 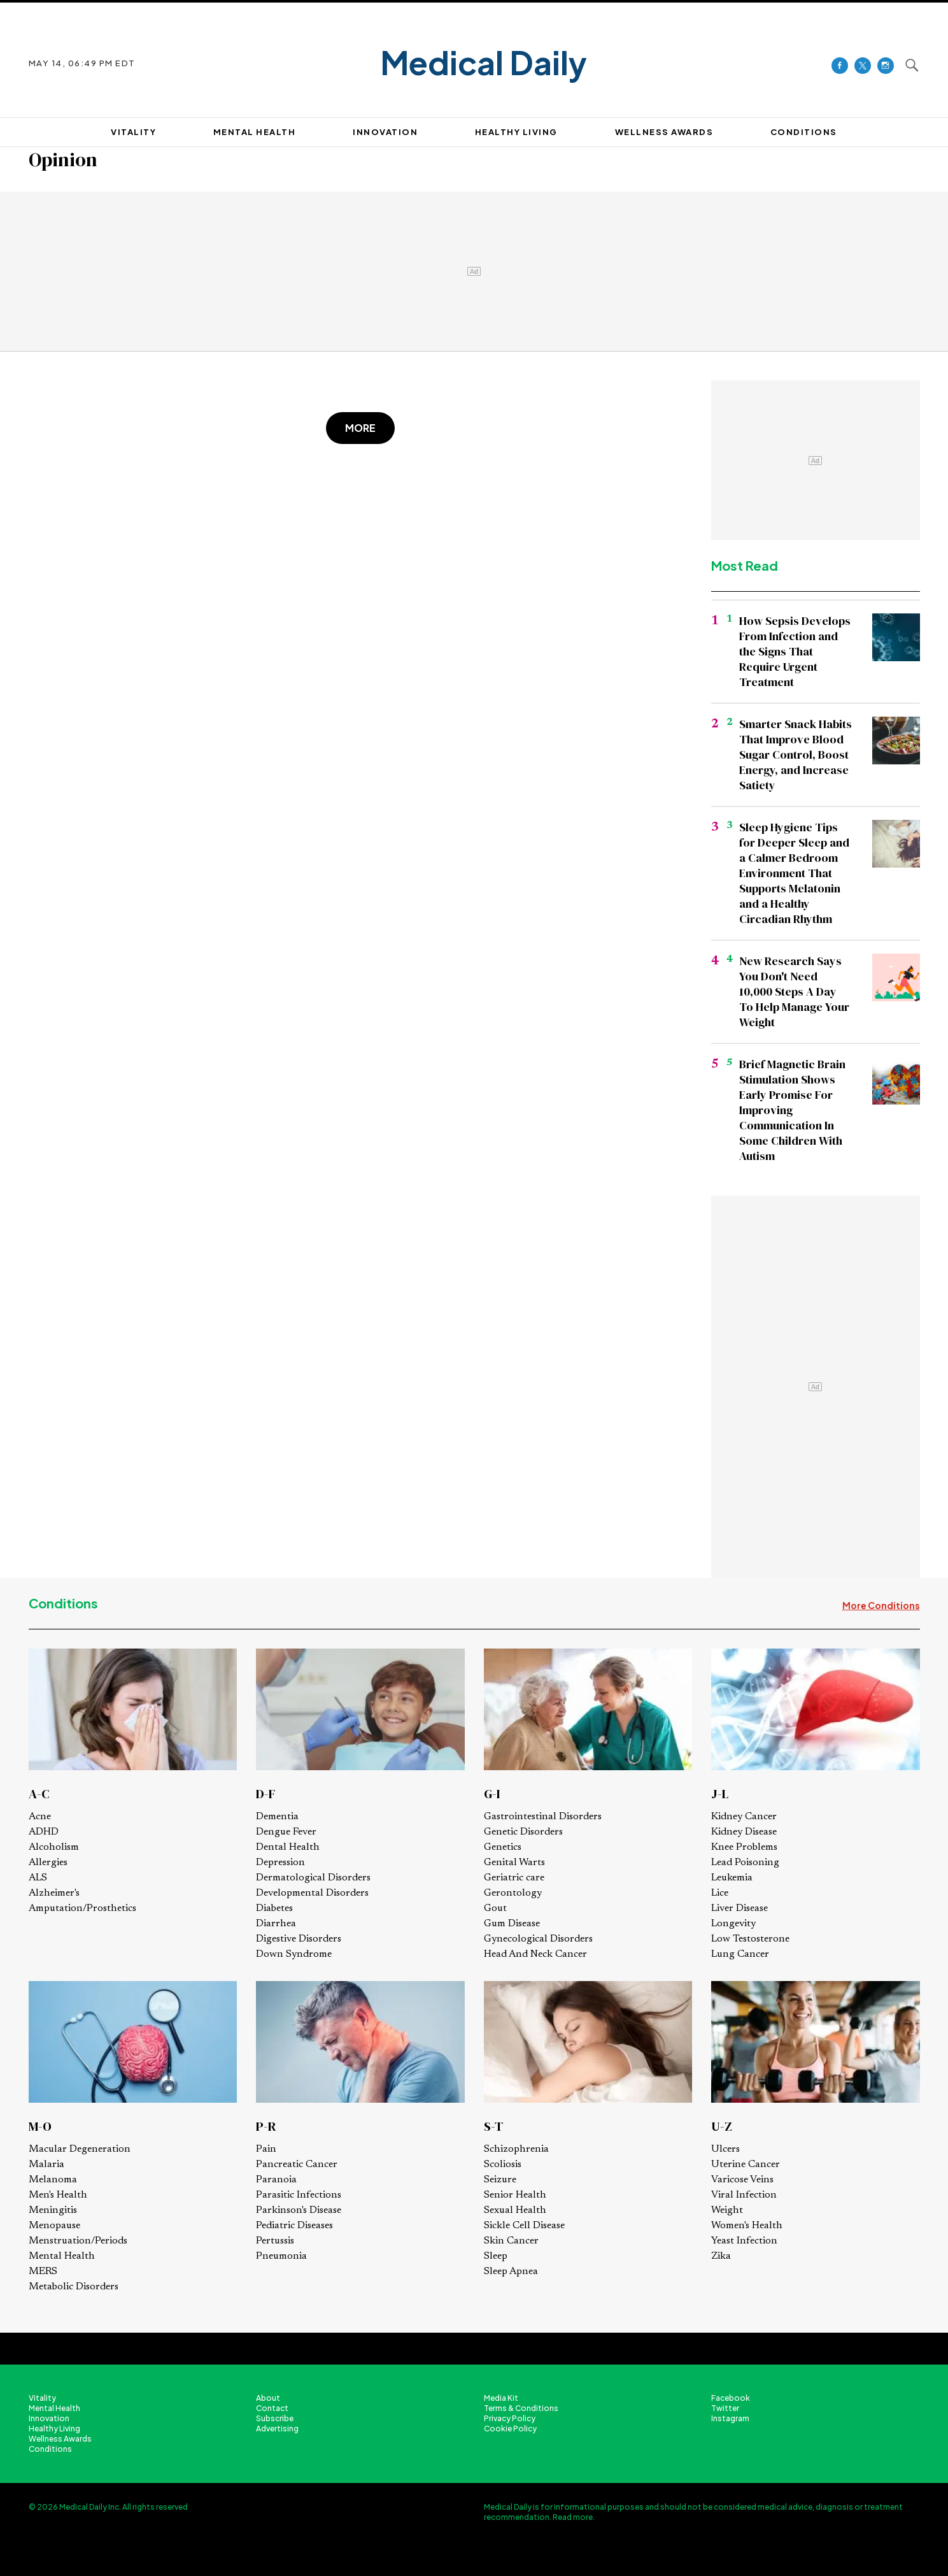 I want to click on New Research Says You Don't Need 10,000 Steps A Day To Help Manage Your Weight, so click(x=794, y=991).